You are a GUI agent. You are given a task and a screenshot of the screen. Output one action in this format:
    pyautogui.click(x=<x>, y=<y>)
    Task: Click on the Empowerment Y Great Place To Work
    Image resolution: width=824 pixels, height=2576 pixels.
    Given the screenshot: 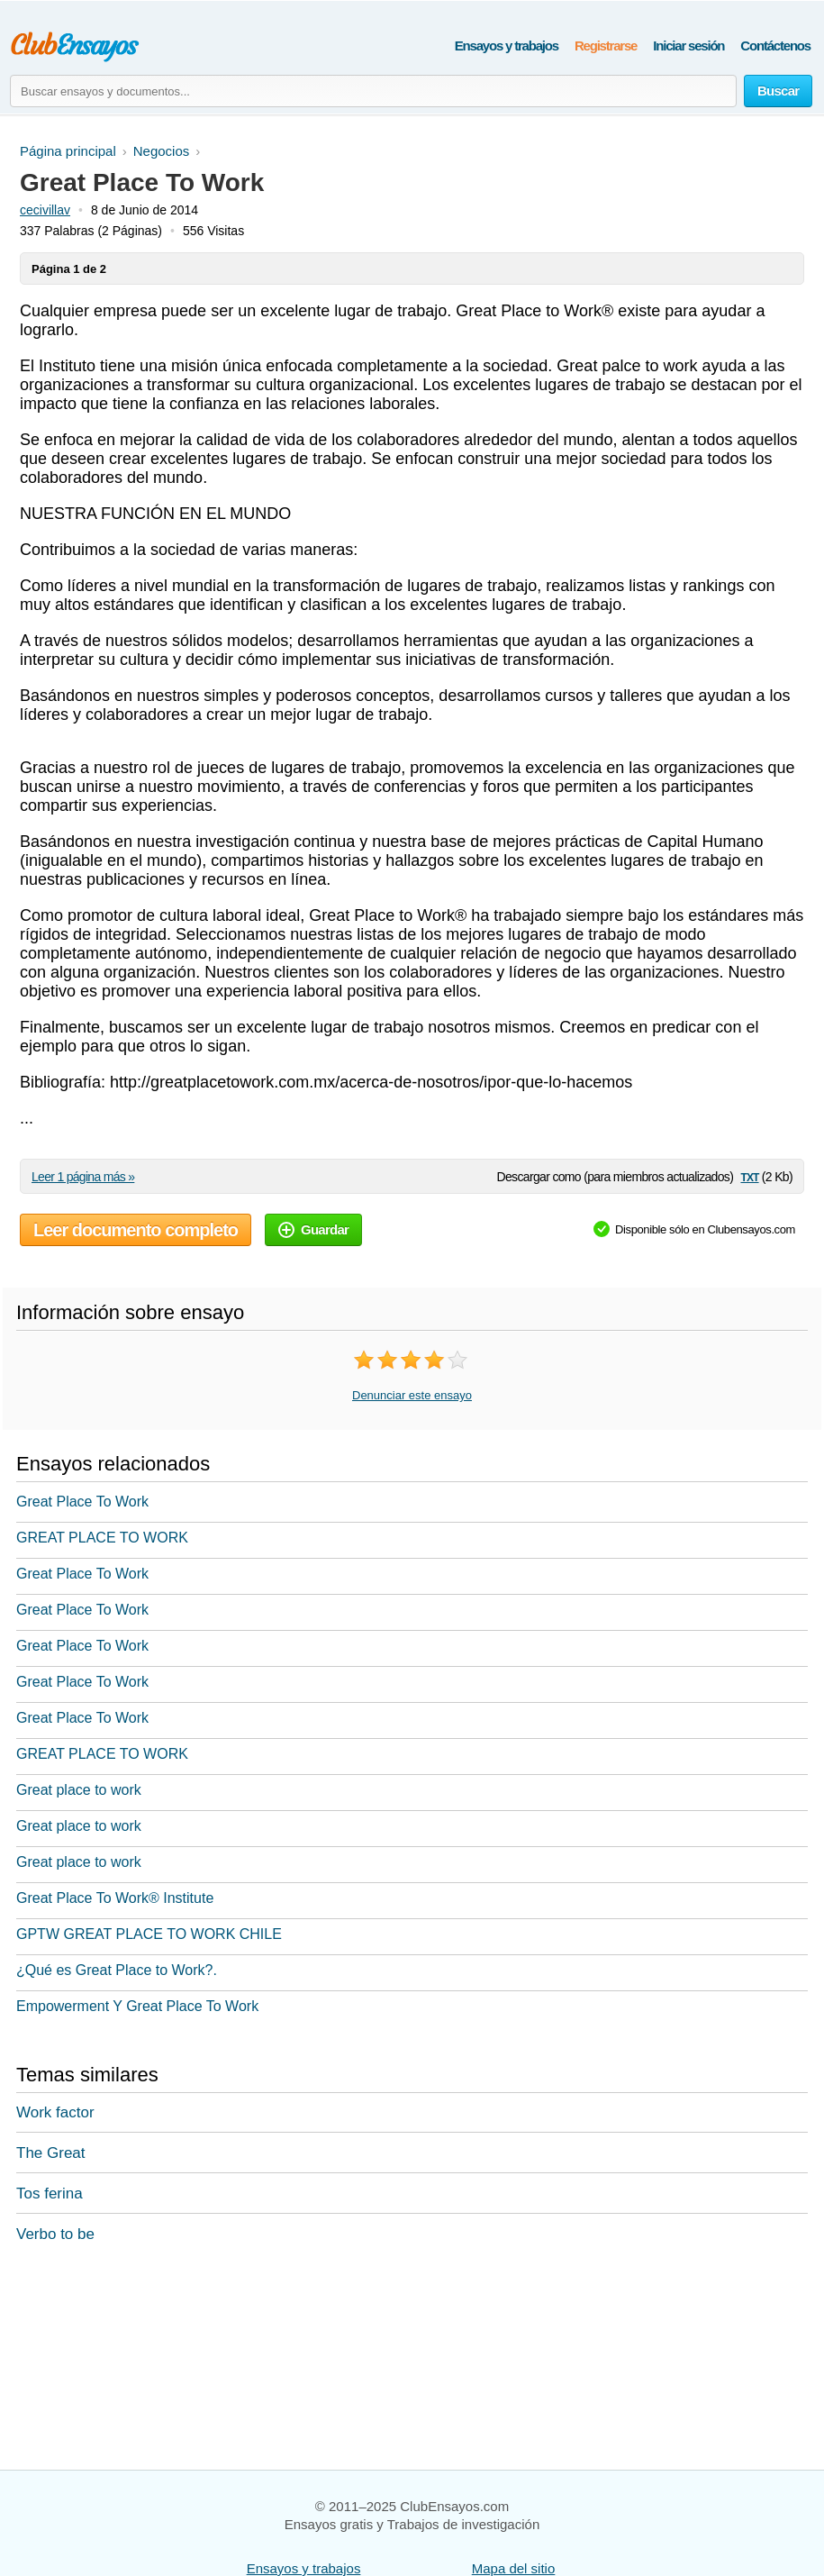 What is the action you would take?
    pyautogui.click(x=137, y=2006)
    